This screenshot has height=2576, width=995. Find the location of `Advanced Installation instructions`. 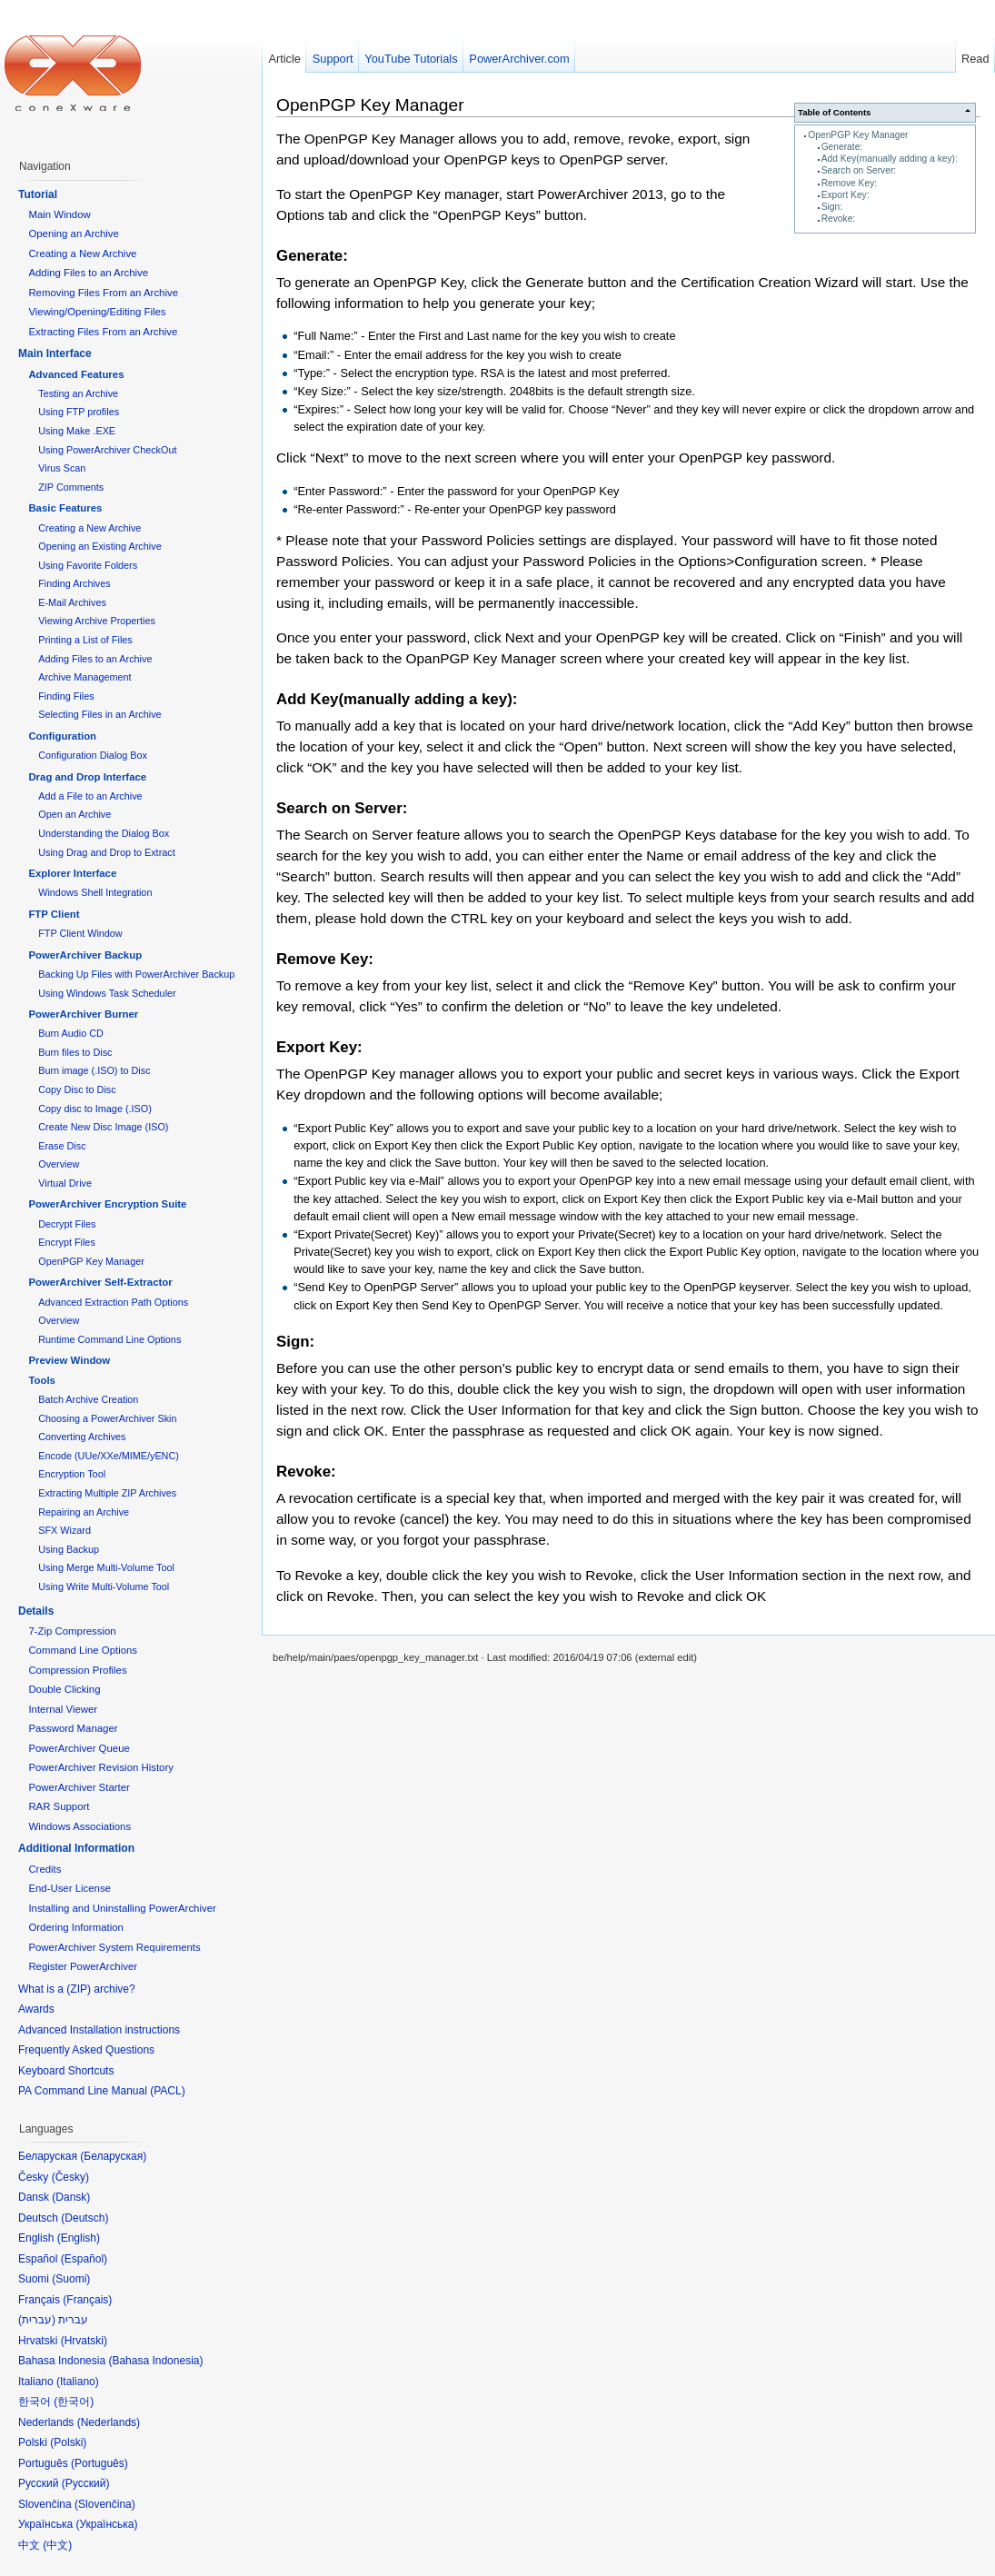

Advanced Installation instructions is located at coordinates (99, 2030).